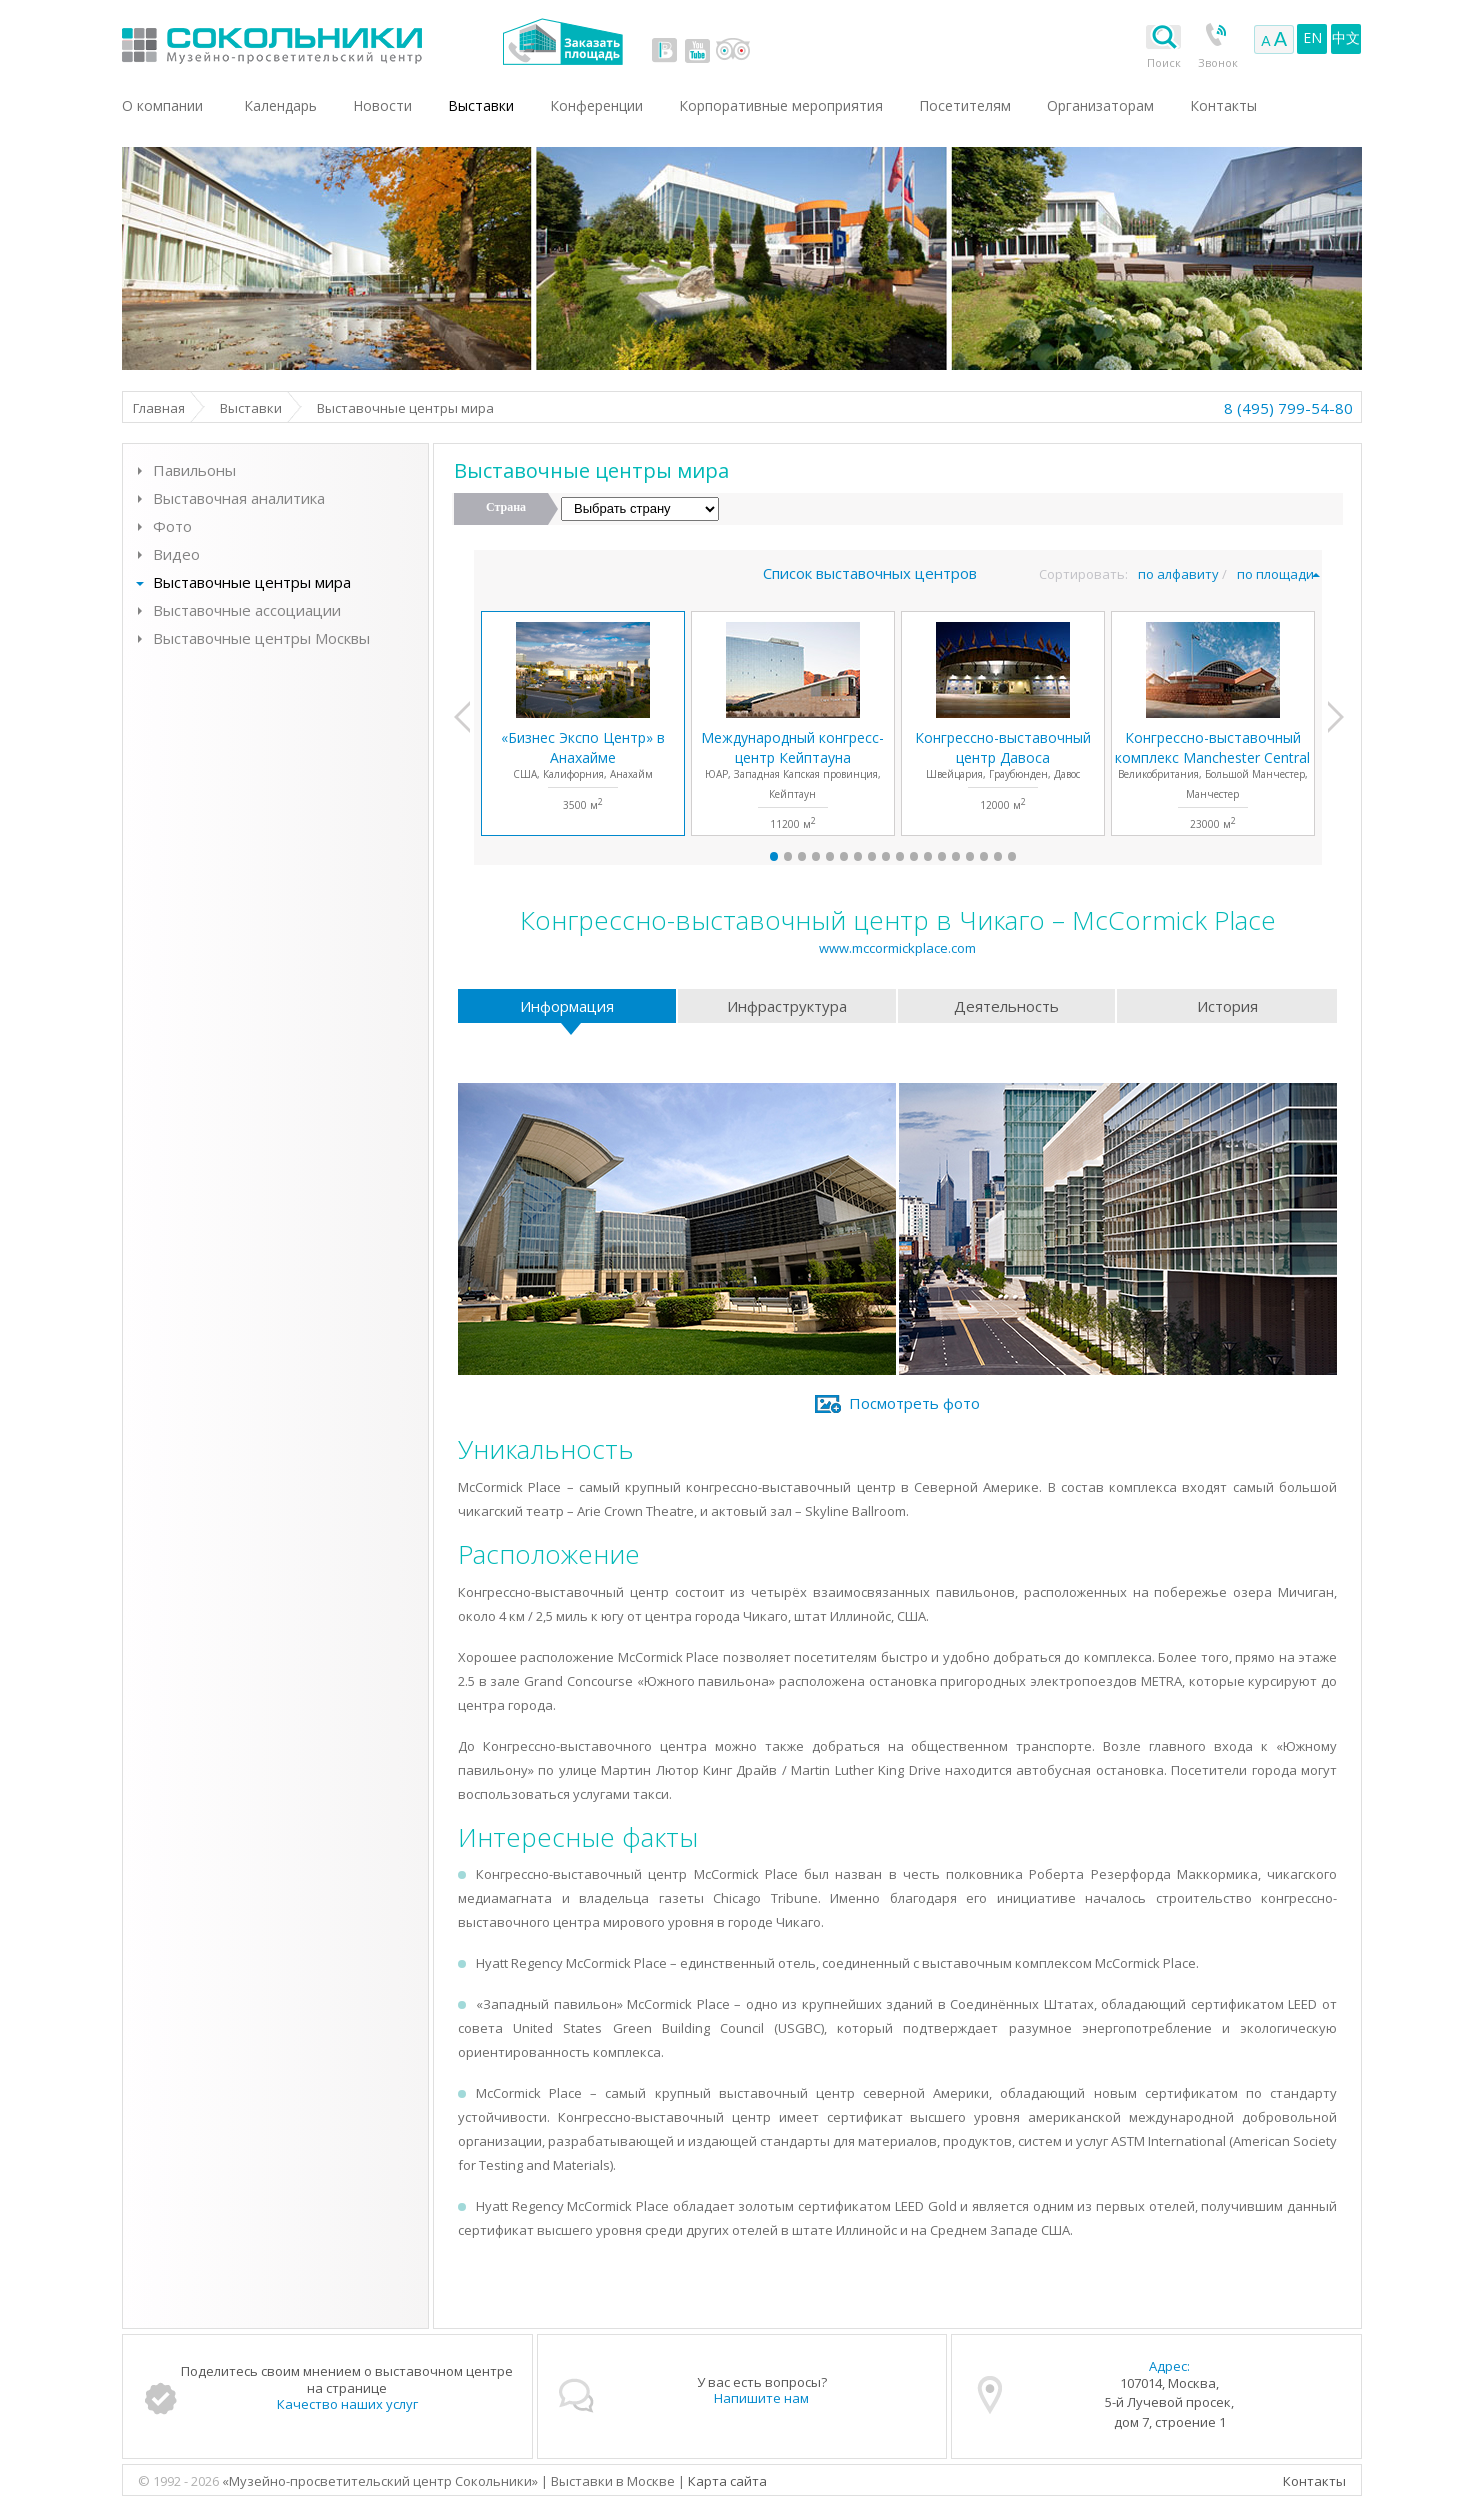  Describe the element at coordinates (732, 50) in the screenshot. I see `tripadvisor` at that location.